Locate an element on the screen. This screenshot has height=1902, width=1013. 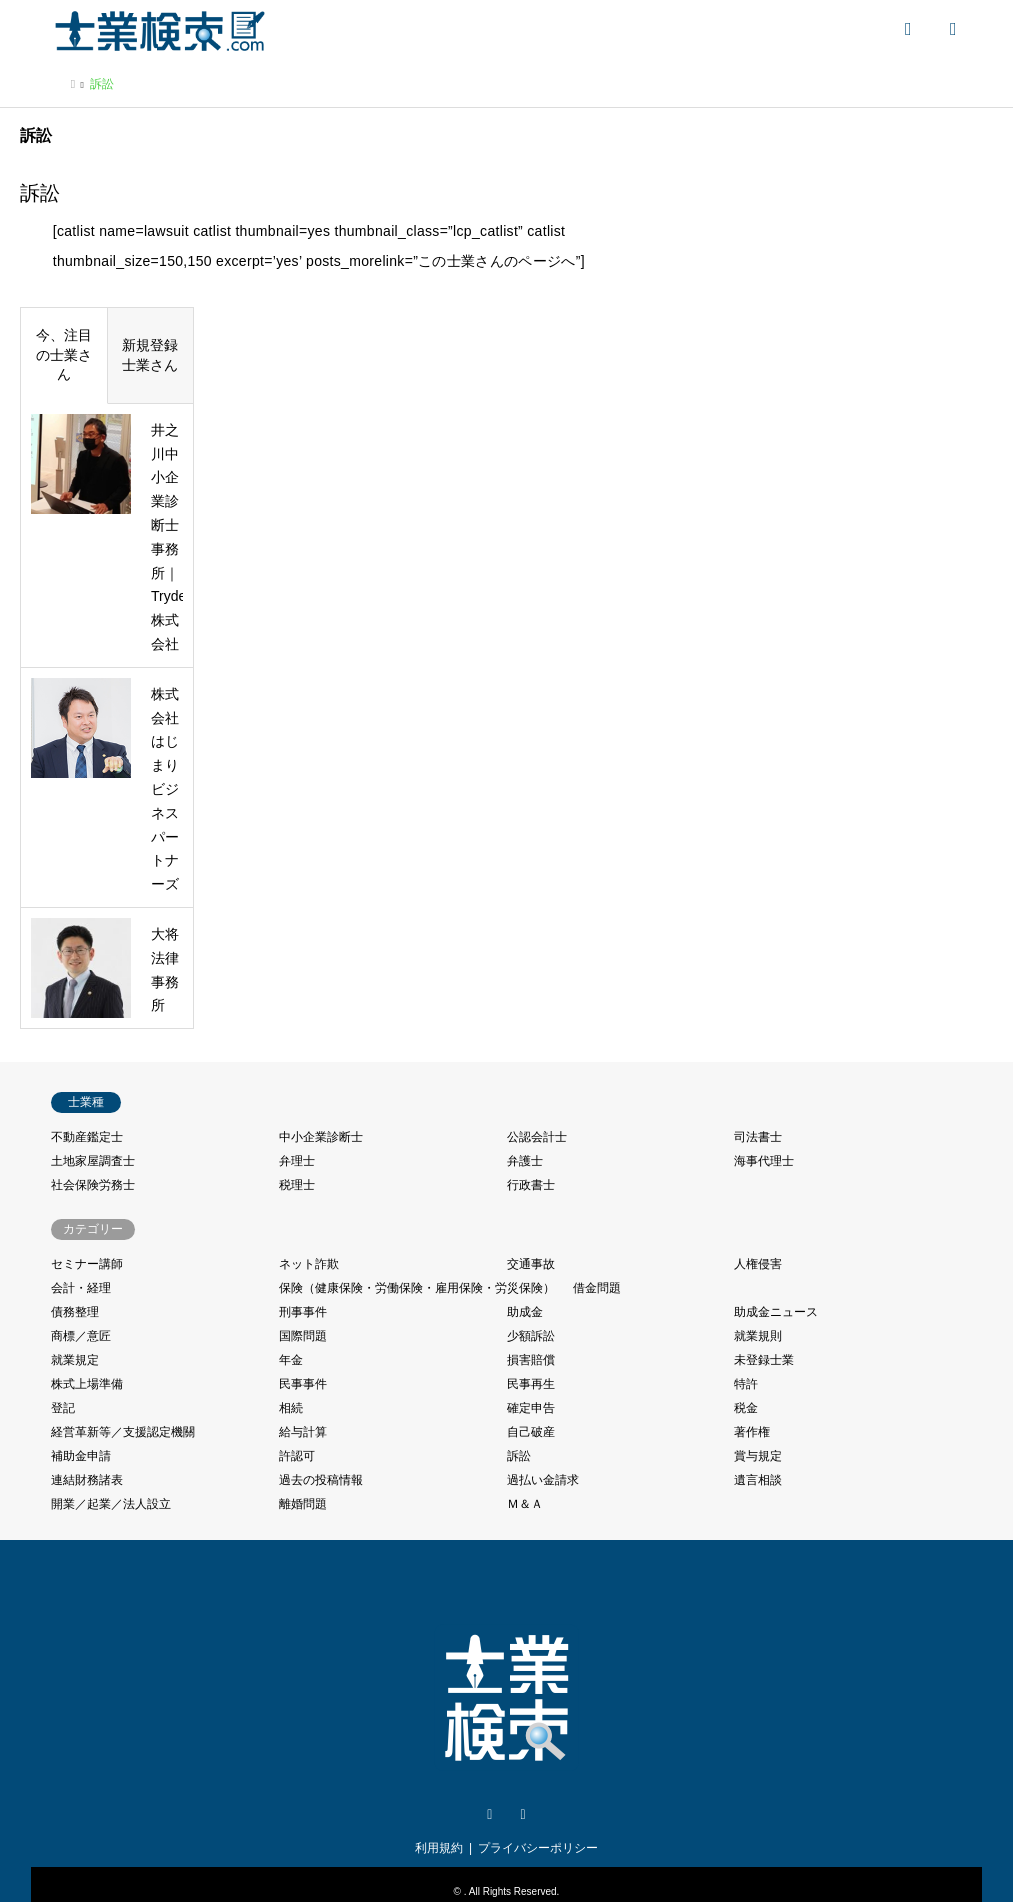
開業／起業／法人設立 is located at coordinates (111, 1504).